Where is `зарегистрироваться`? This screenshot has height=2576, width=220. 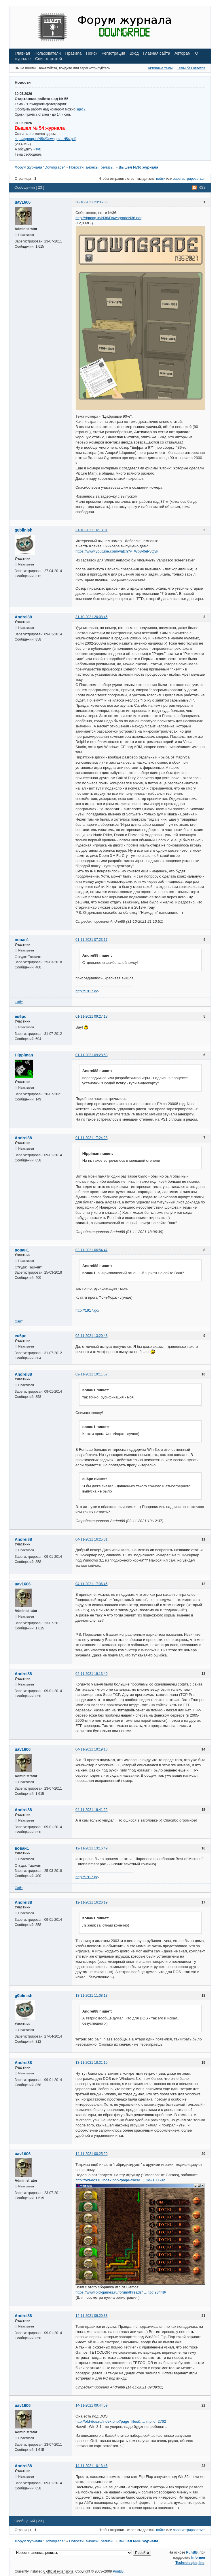
зарегистрироваться is located at coordinates (189, 179).